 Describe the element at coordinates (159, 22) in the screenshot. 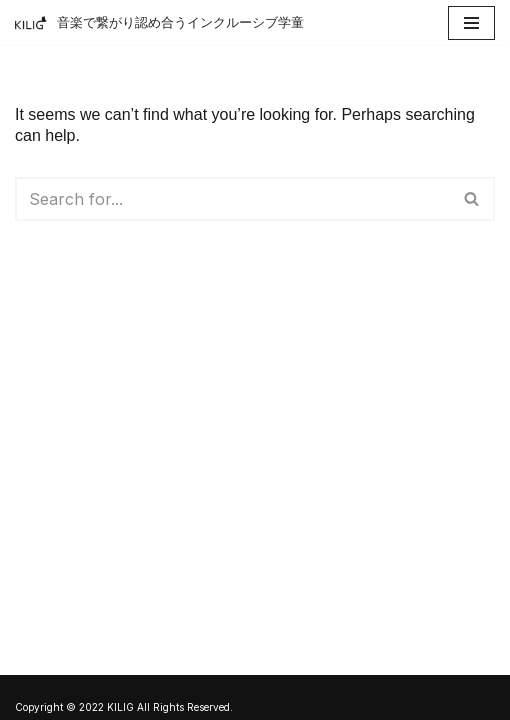

I see `[アフタースクールKILIG]` at that location.